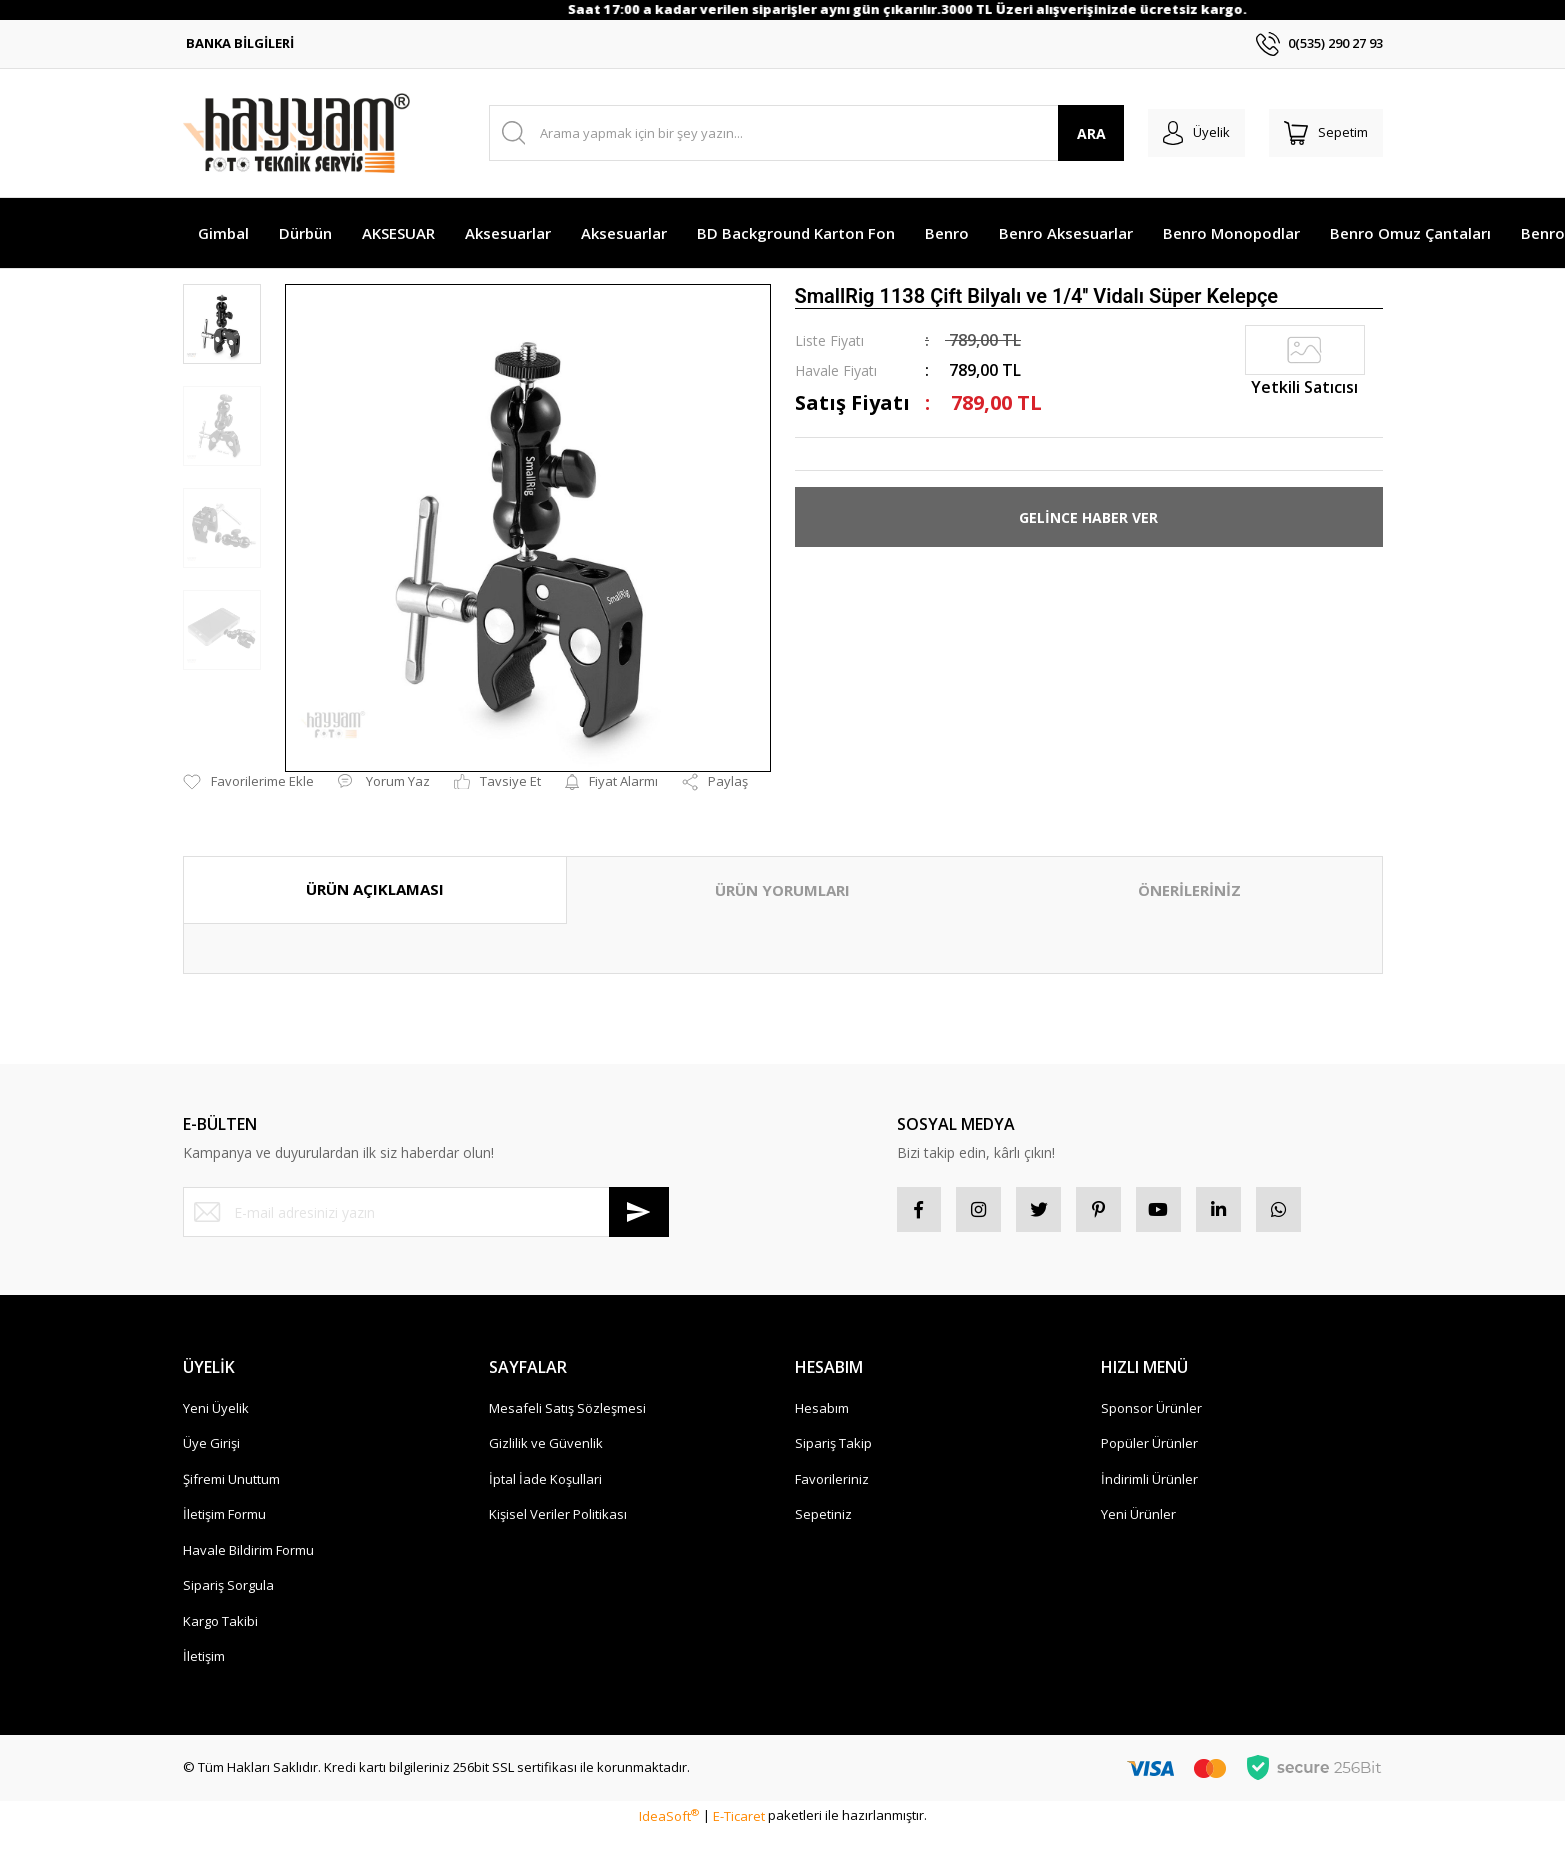  What do you see at coordinates (248, 782) in the screenshot?
I see `[Add To Favorites]` at bounding box center [248, 782].